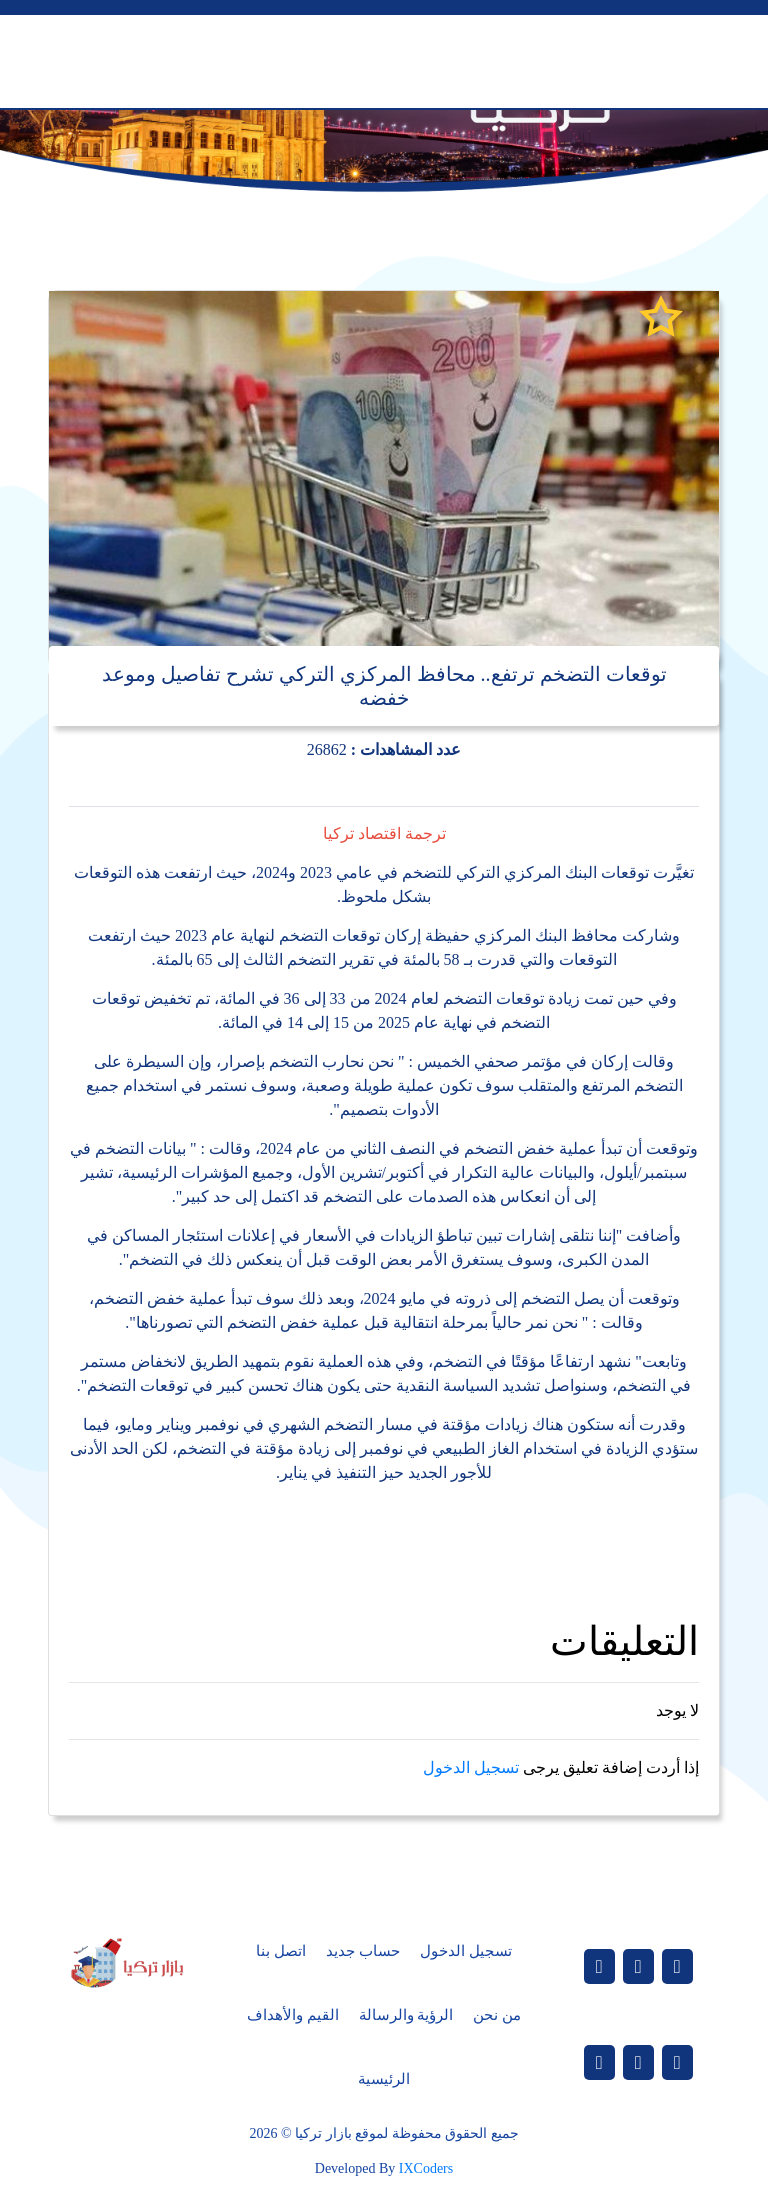 The image size is (768, 2196). I want to click on تسجيل الدخول, so click(471, 1767).